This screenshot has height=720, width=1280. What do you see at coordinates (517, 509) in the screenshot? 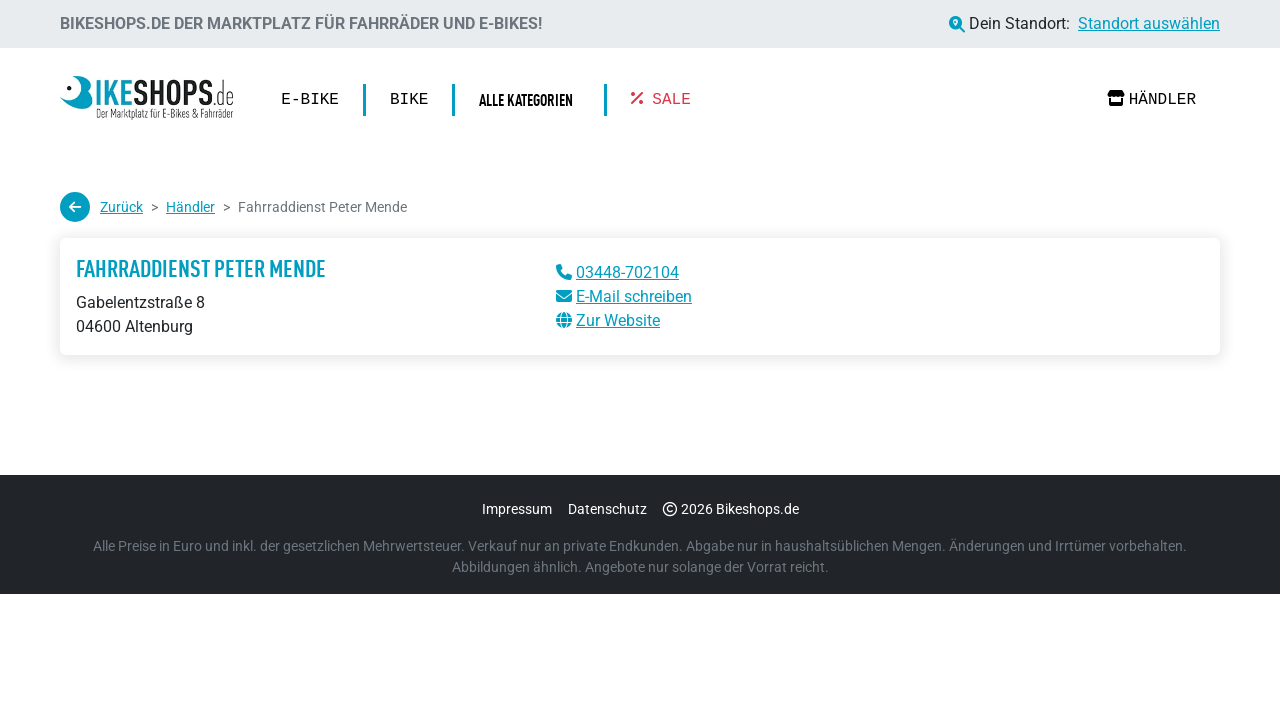
I see `Impressum` at bounding box center [517, 509].